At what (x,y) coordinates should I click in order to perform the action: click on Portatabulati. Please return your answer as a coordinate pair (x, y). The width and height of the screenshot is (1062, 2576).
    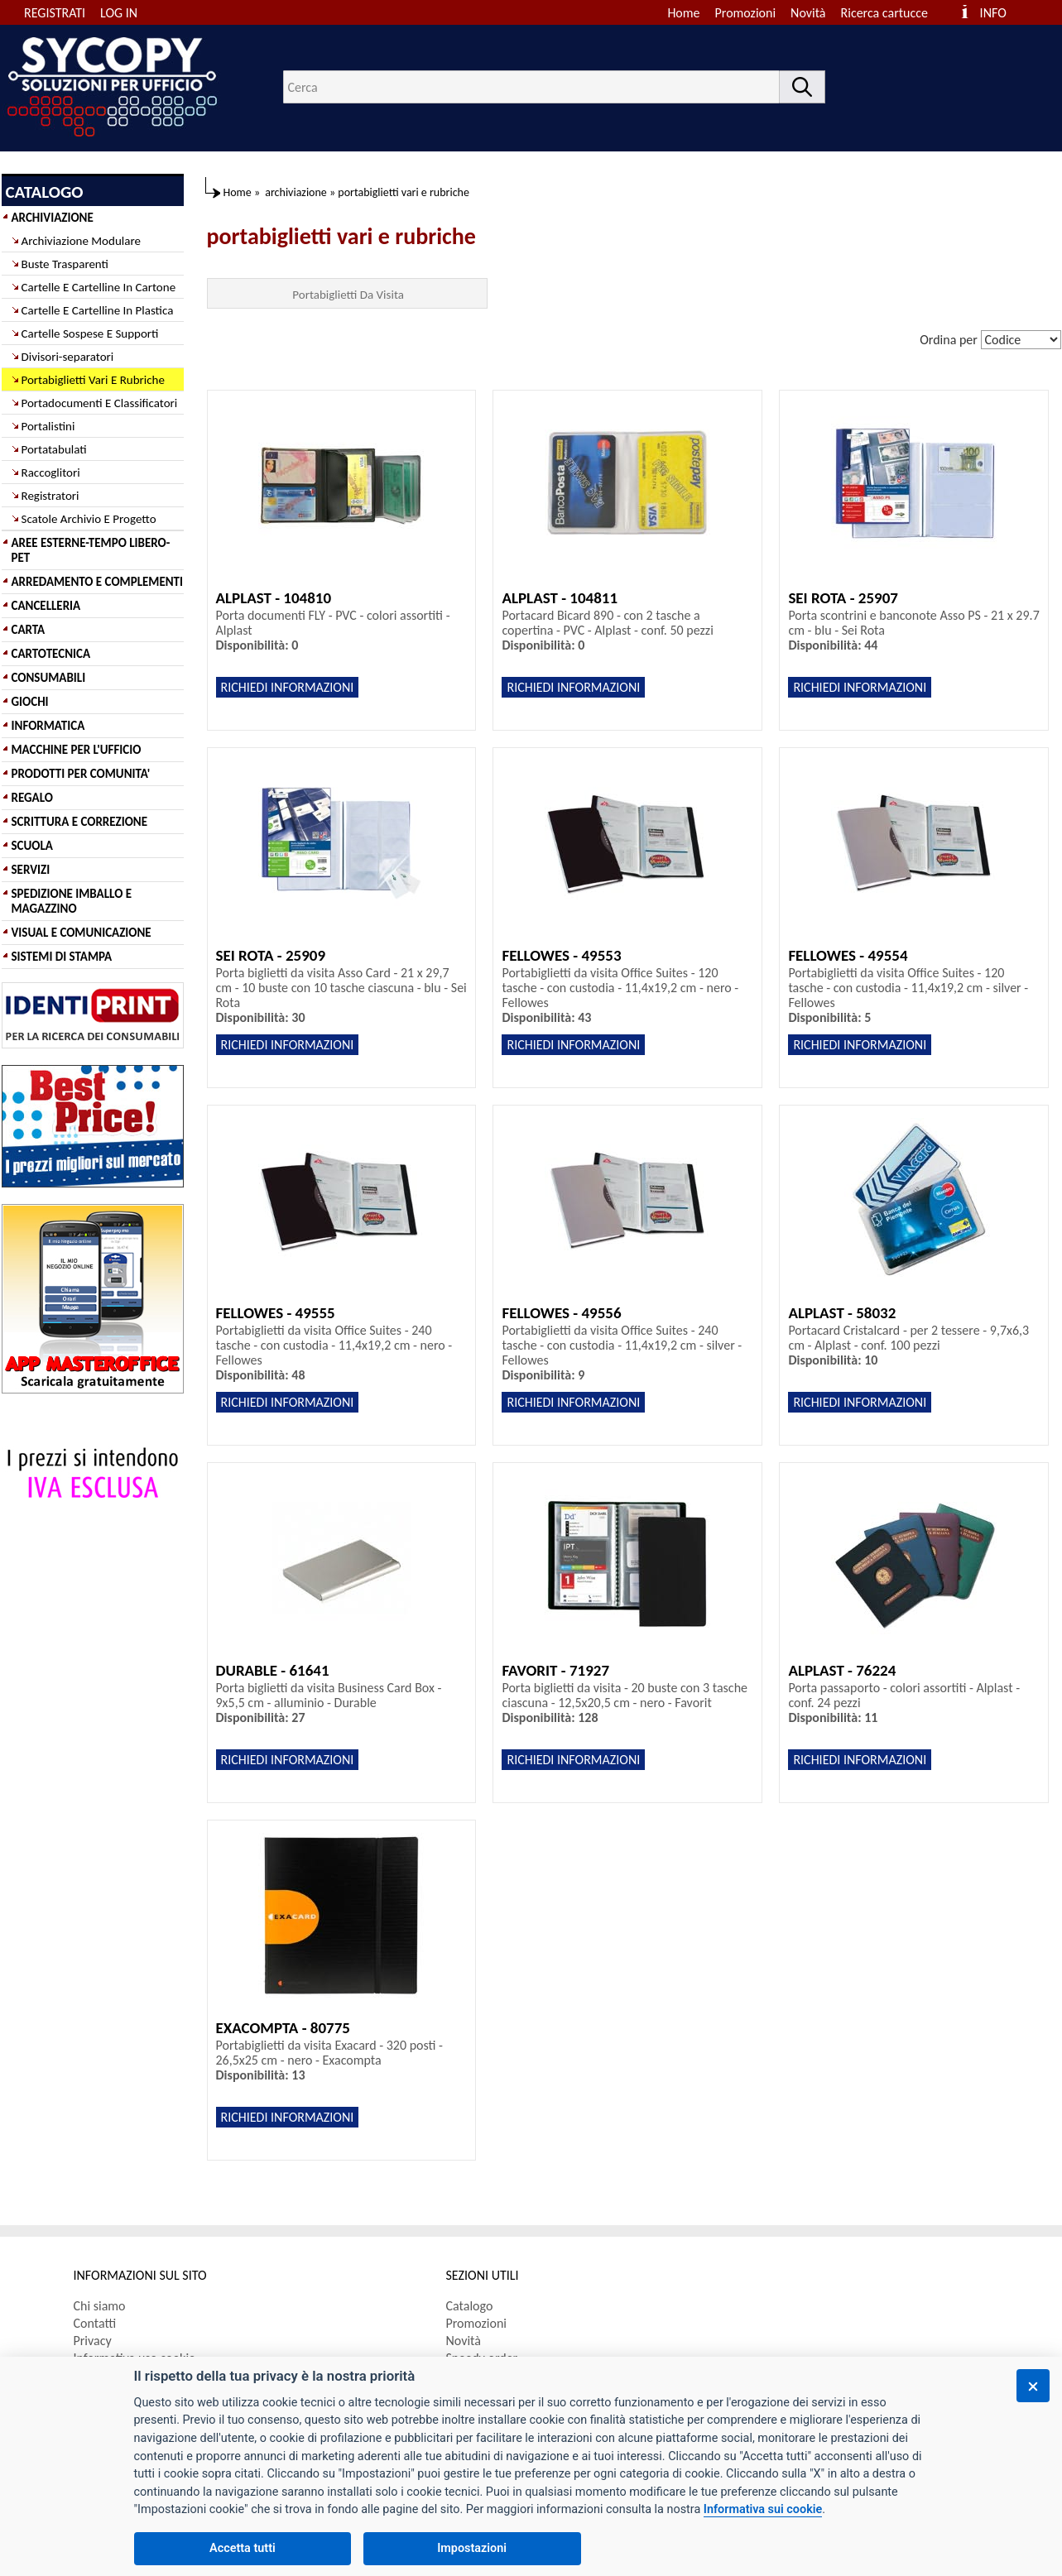
    Looking at the image, I should click on (54, 449).